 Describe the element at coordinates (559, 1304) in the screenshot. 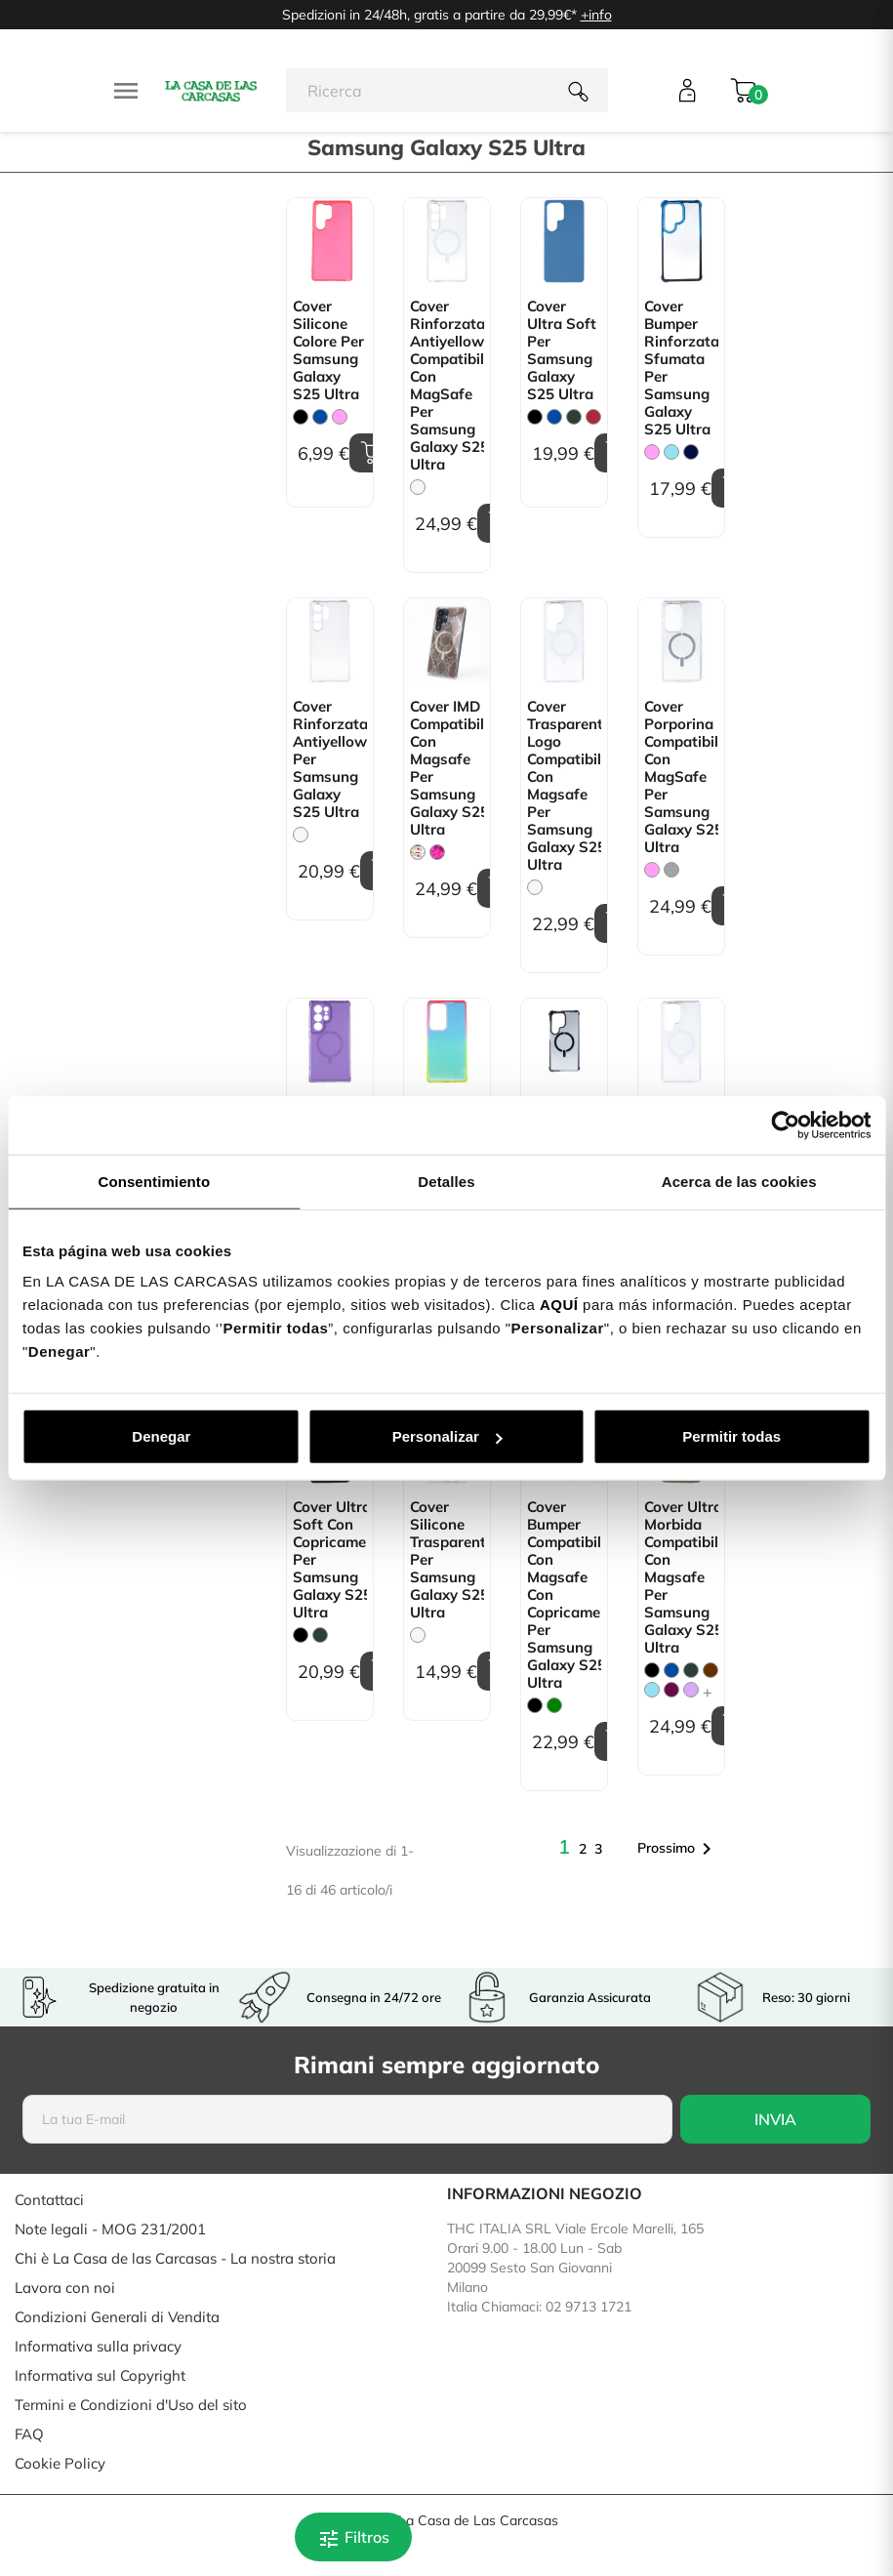

I see `AQUÍ` at that location.